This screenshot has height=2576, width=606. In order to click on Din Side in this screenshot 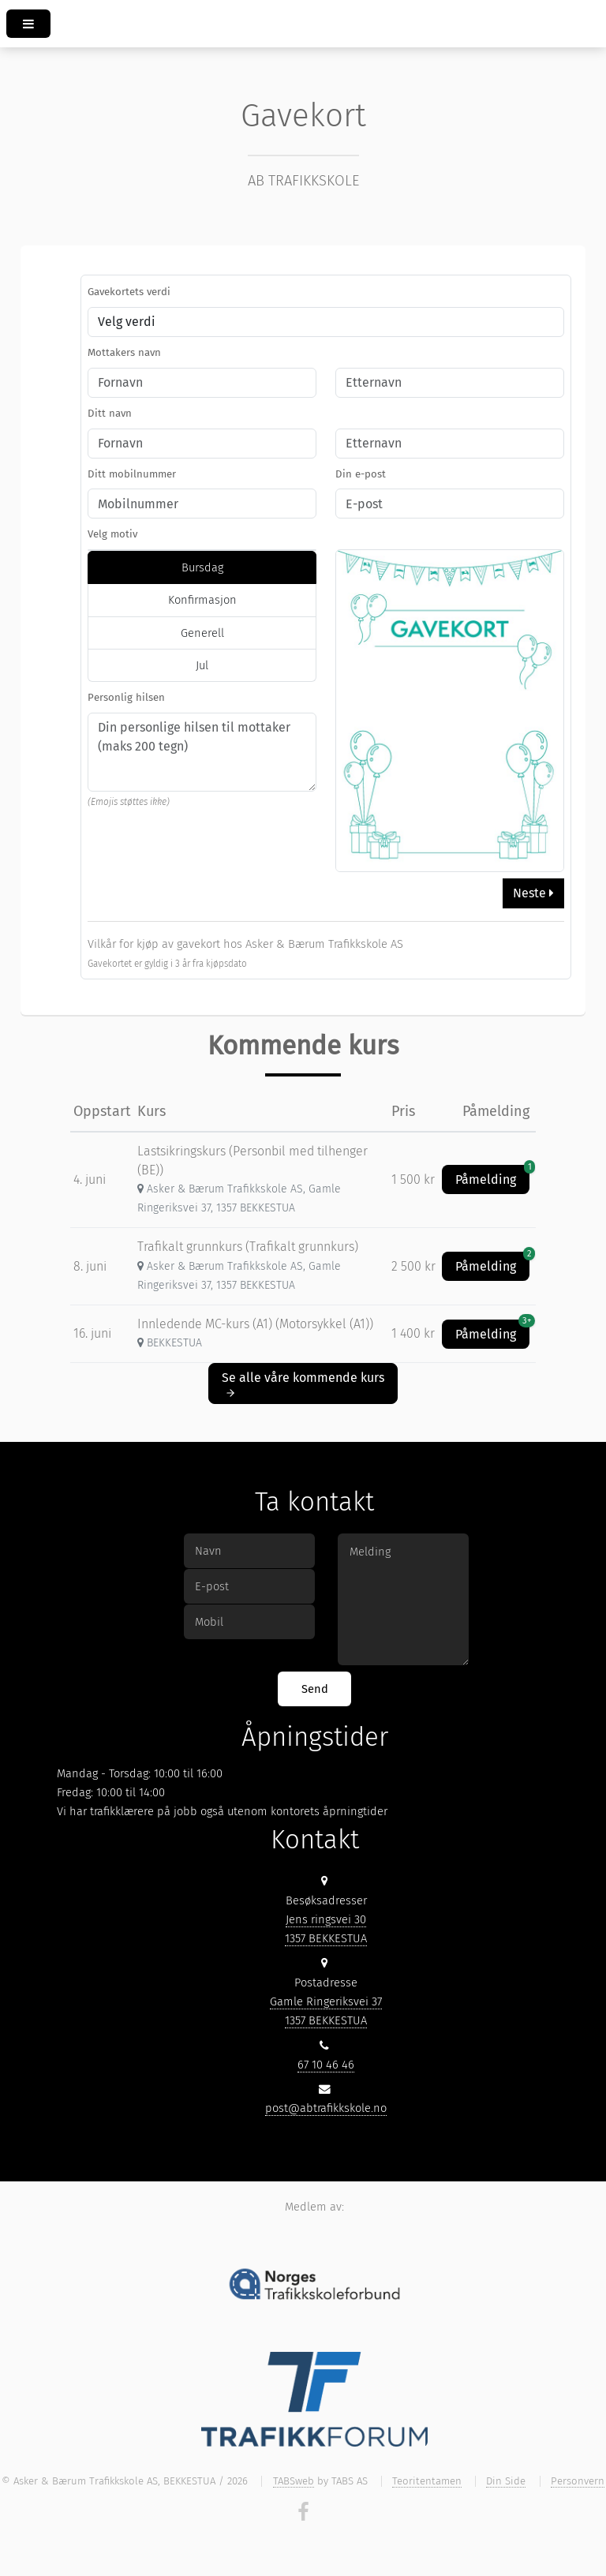, I will do `click(506, 2481)`.